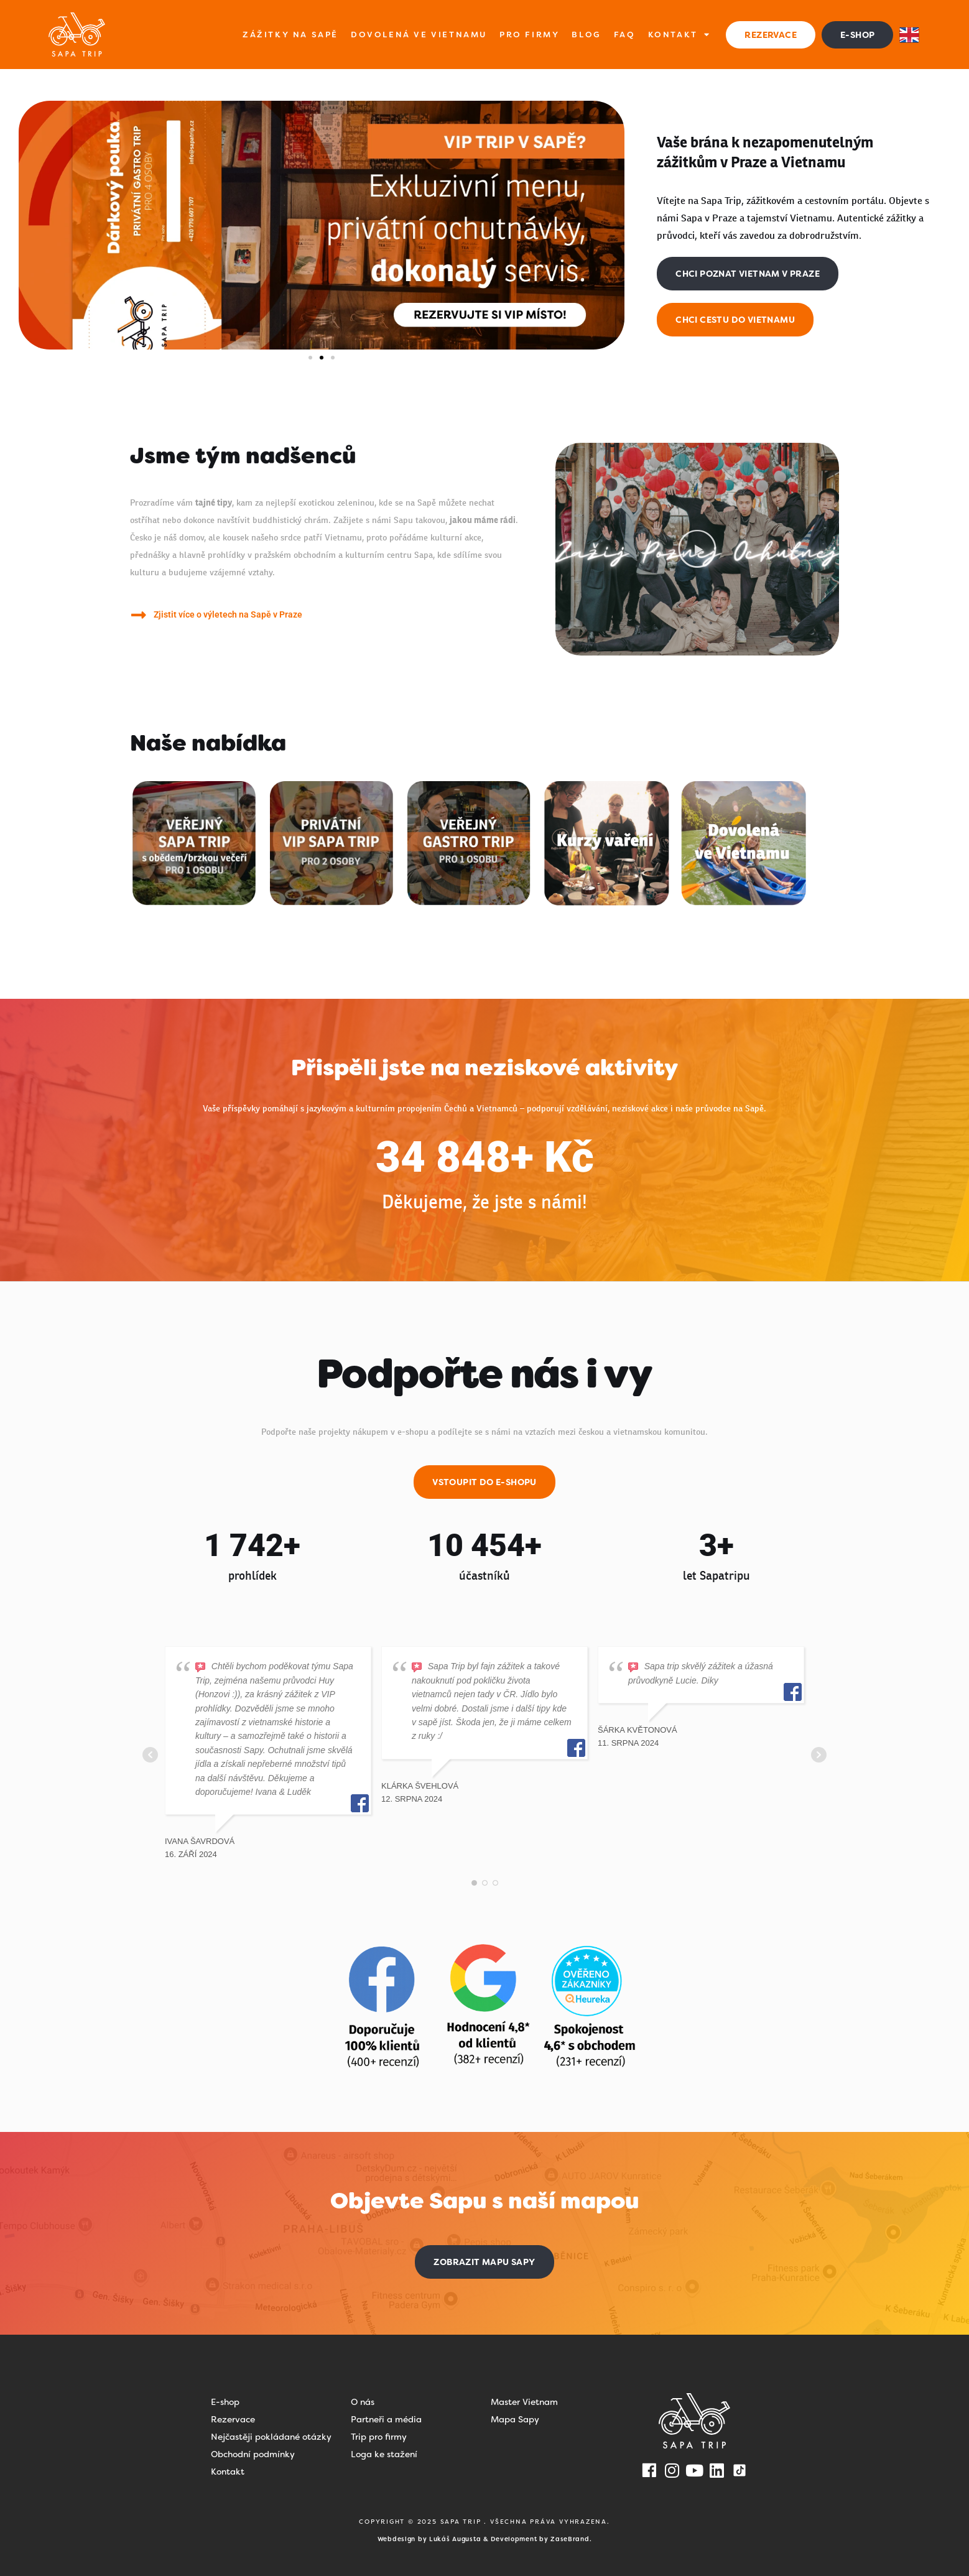 The width and height of the screenshot is (969, 2576). I want to click on Mapa Sapy, so click(515, 2419).